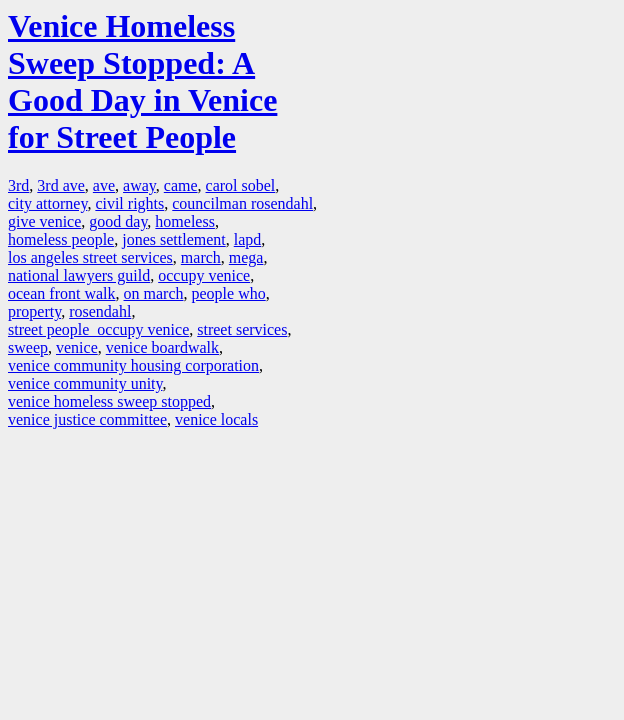  I want to click on on march, so click(154, 293).